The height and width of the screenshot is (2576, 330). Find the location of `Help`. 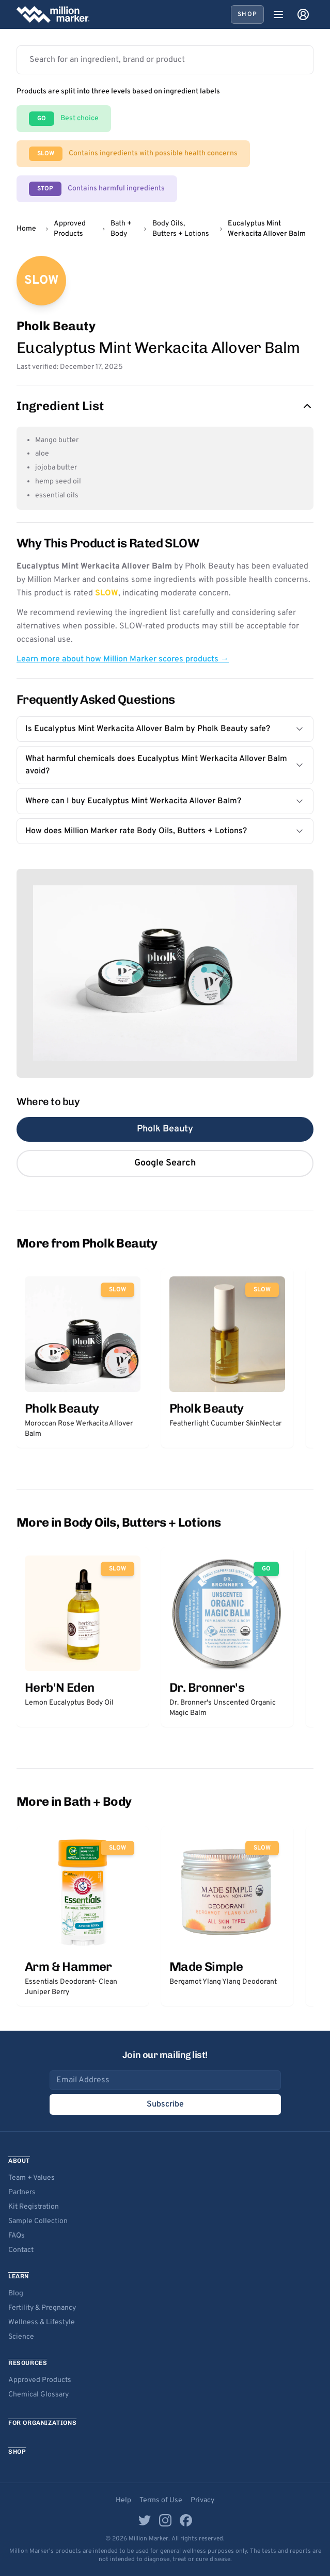

Help is located at coordinates (123, 2500).